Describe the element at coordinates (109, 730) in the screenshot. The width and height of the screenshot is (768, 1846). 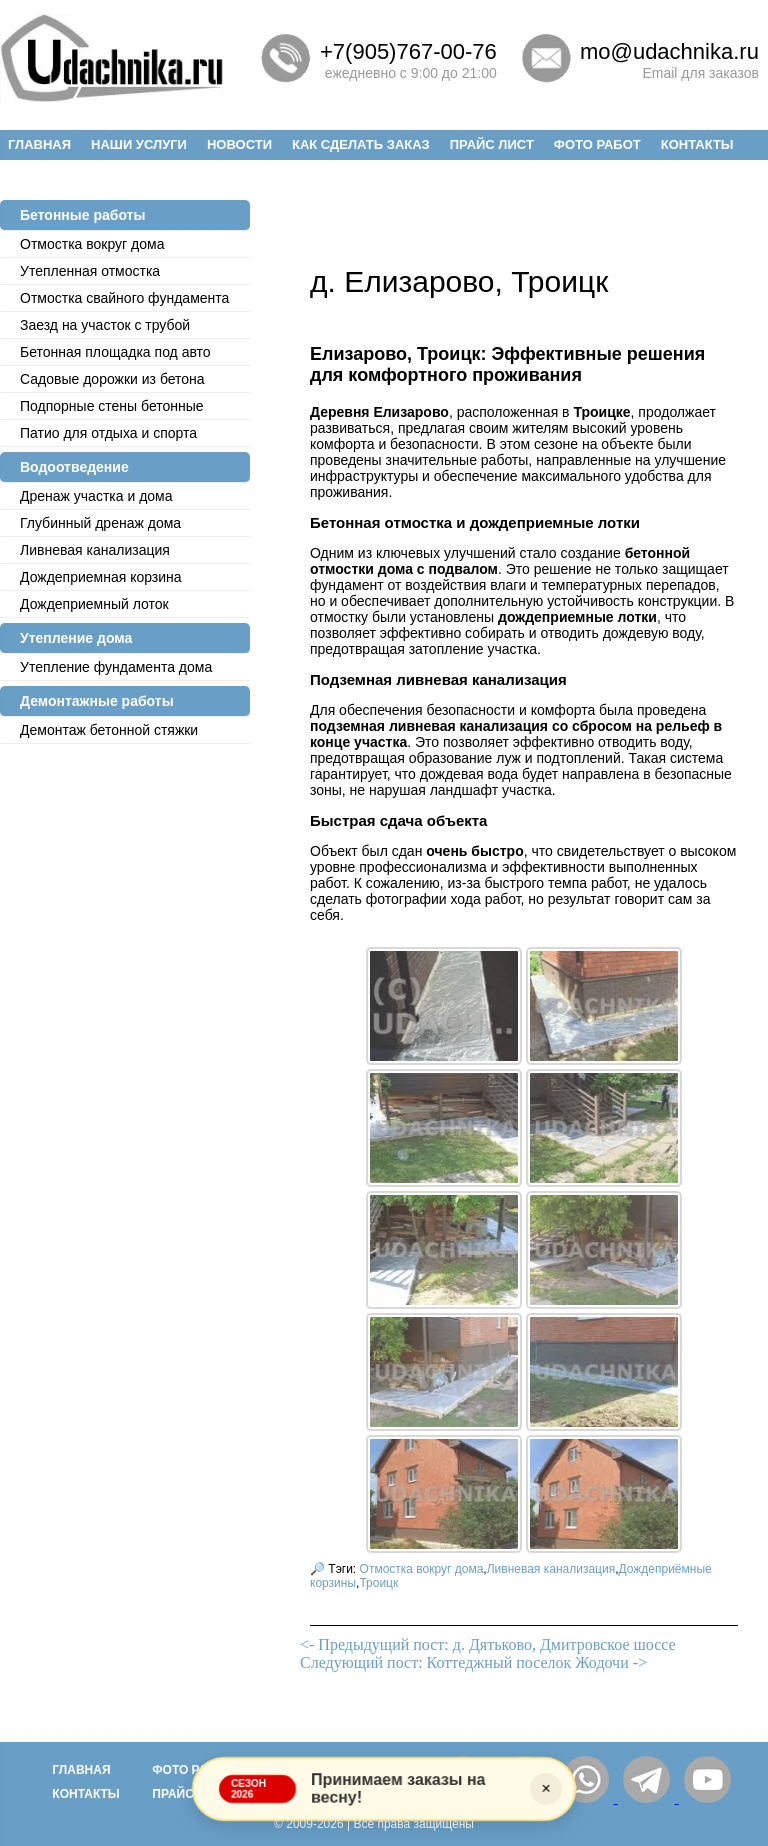
I see `Демонтаж бетонной стяжки` at that location.